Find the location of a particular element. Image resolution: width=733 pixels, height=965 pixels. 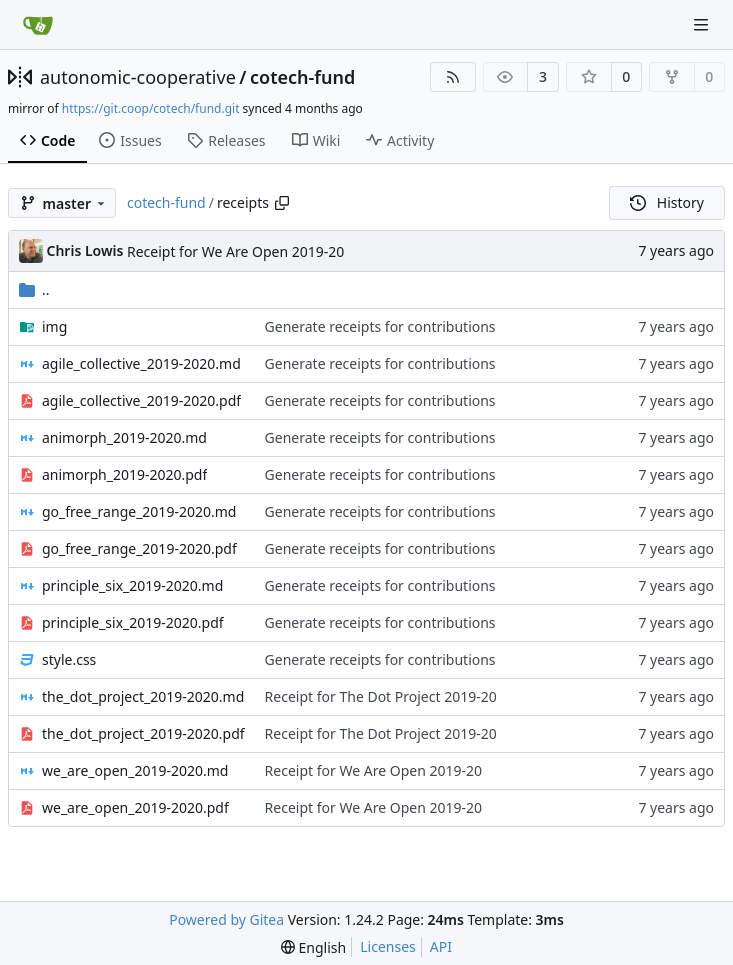

[Copy path] is located at coordinates (282, 203).